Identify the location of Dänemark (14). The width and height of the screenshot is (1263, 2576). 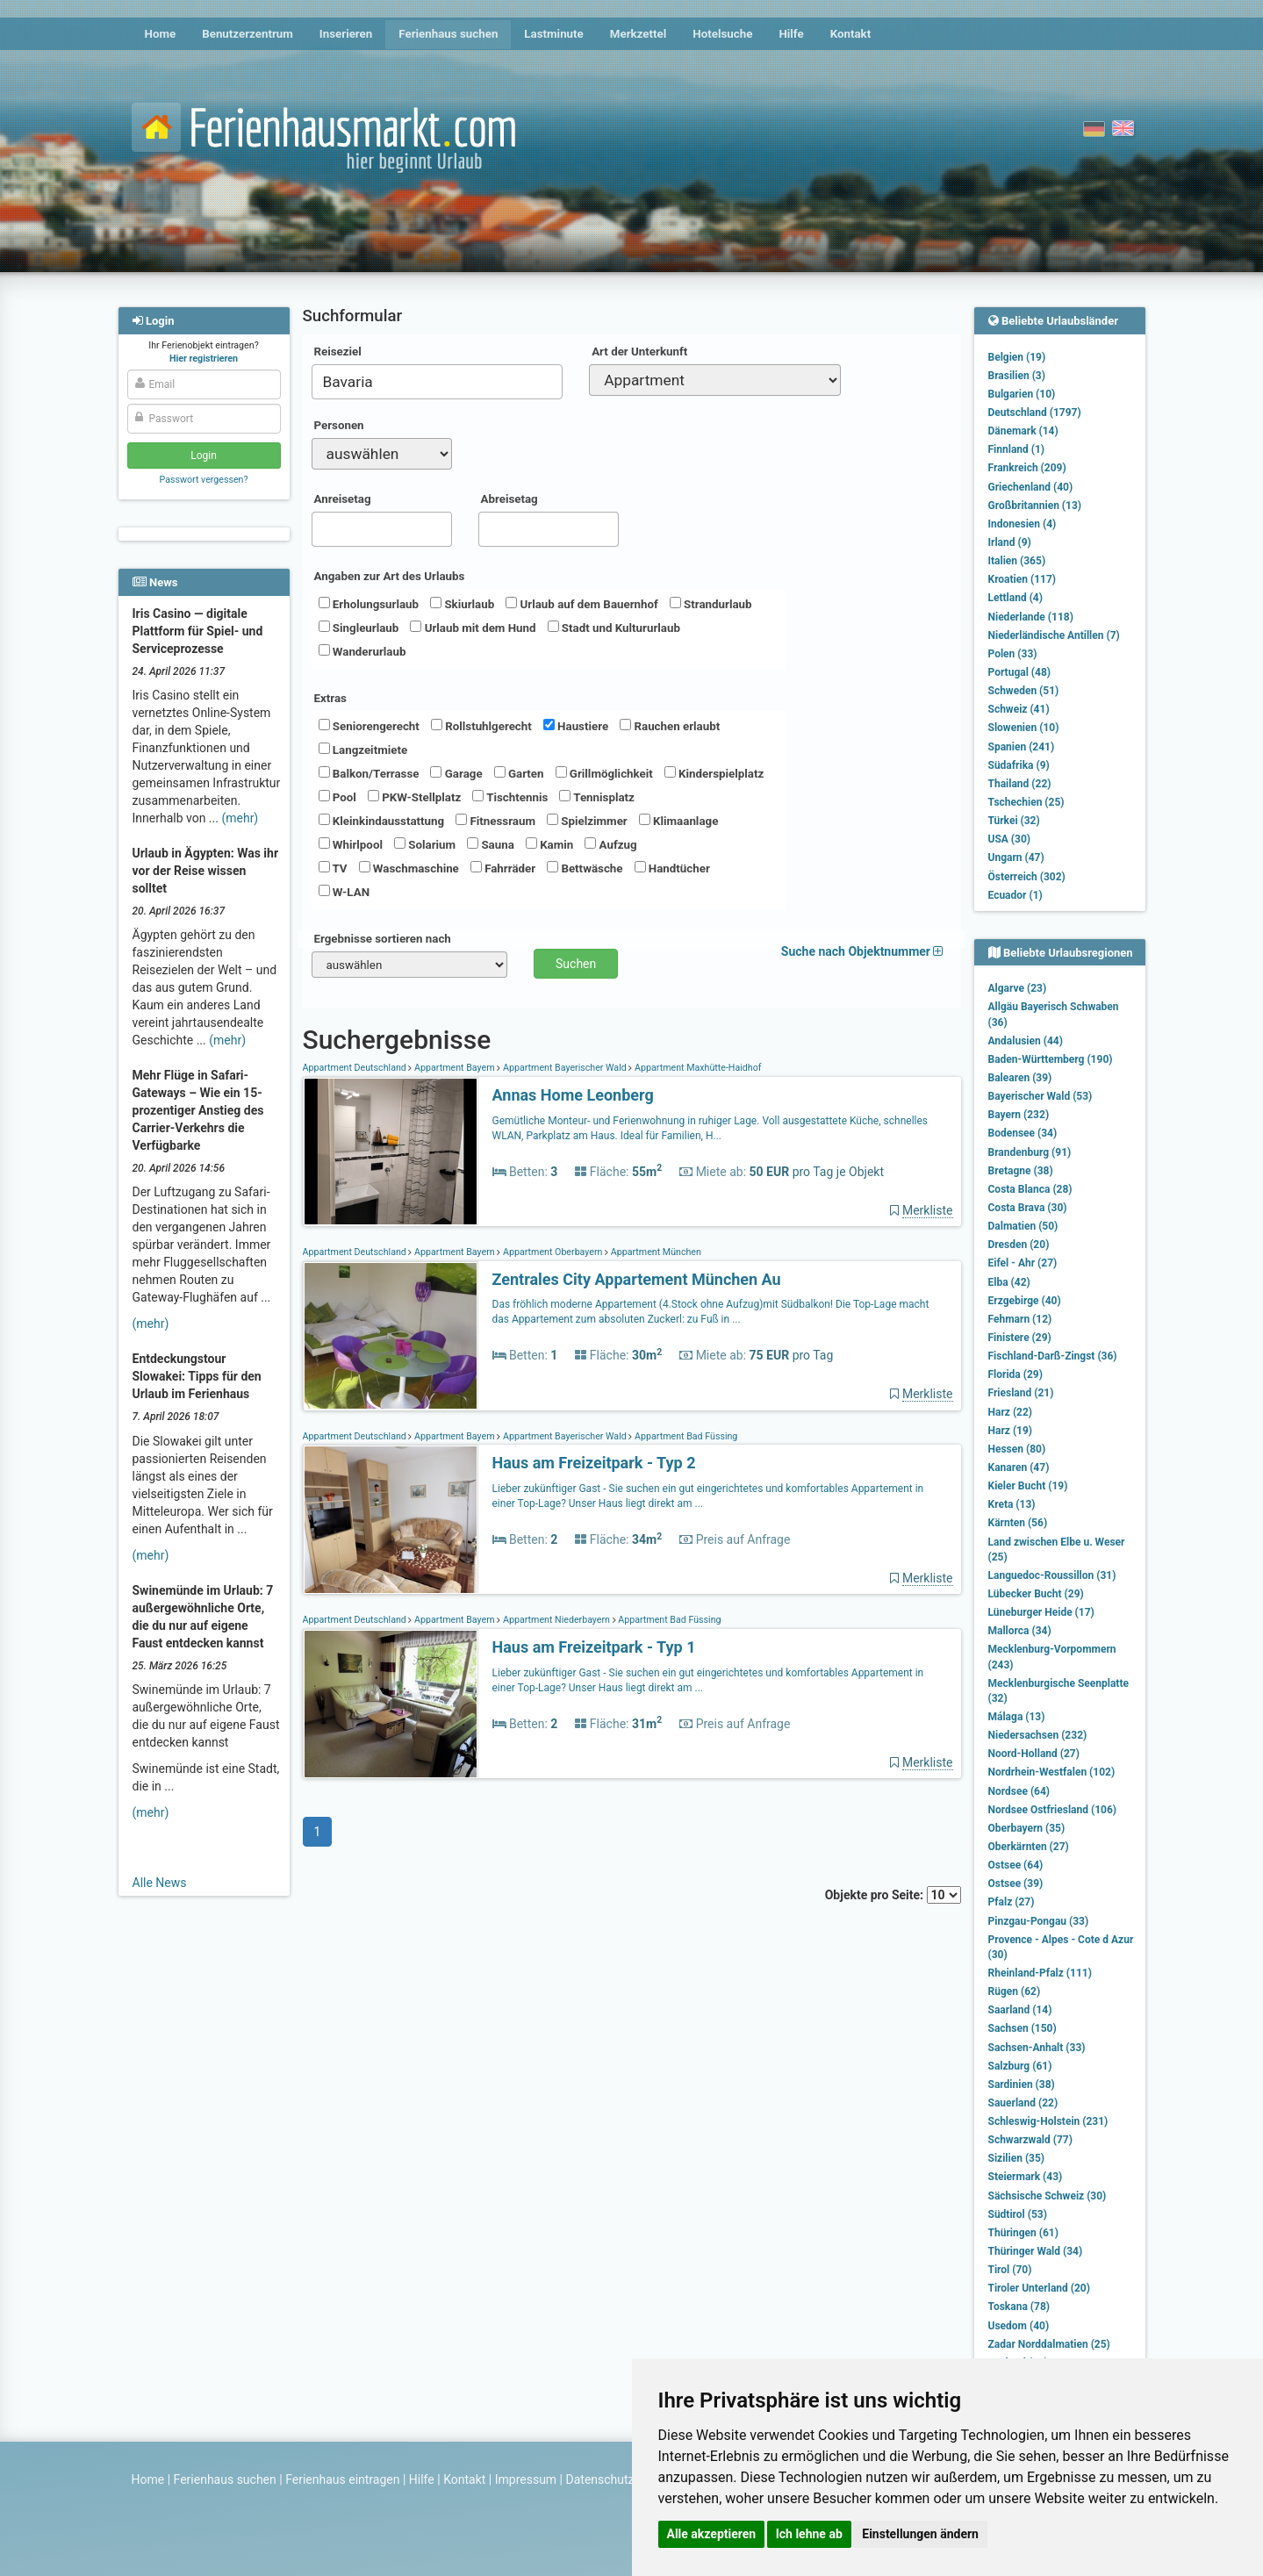
(1023, 431).